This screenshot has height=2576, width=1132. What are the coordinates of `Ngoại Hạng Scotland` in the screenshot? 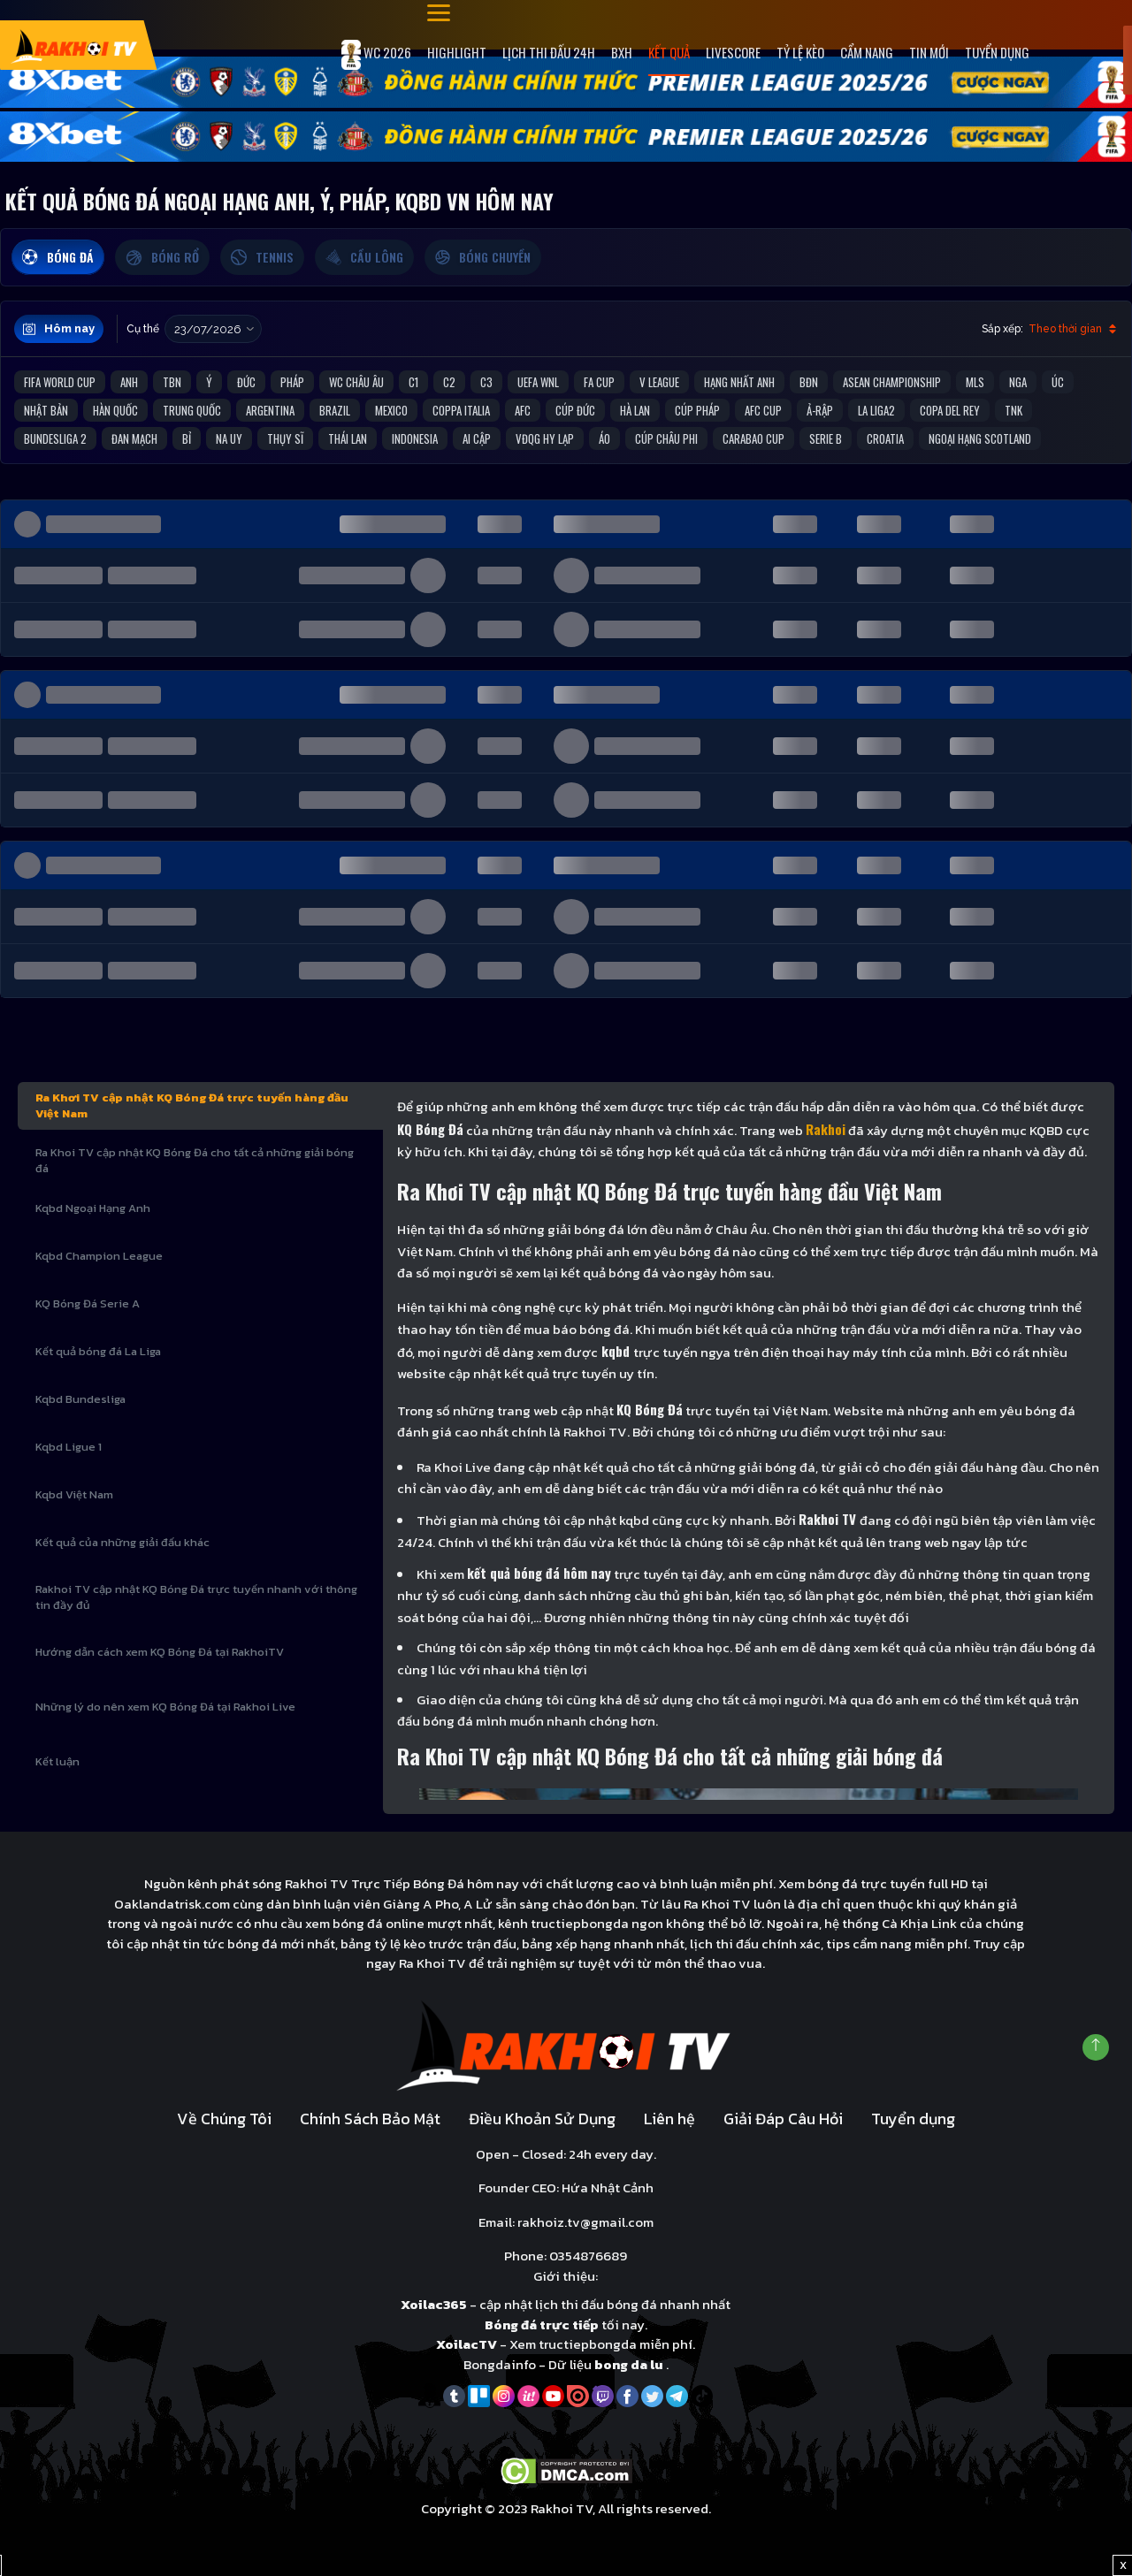 It's located at (980, 438).